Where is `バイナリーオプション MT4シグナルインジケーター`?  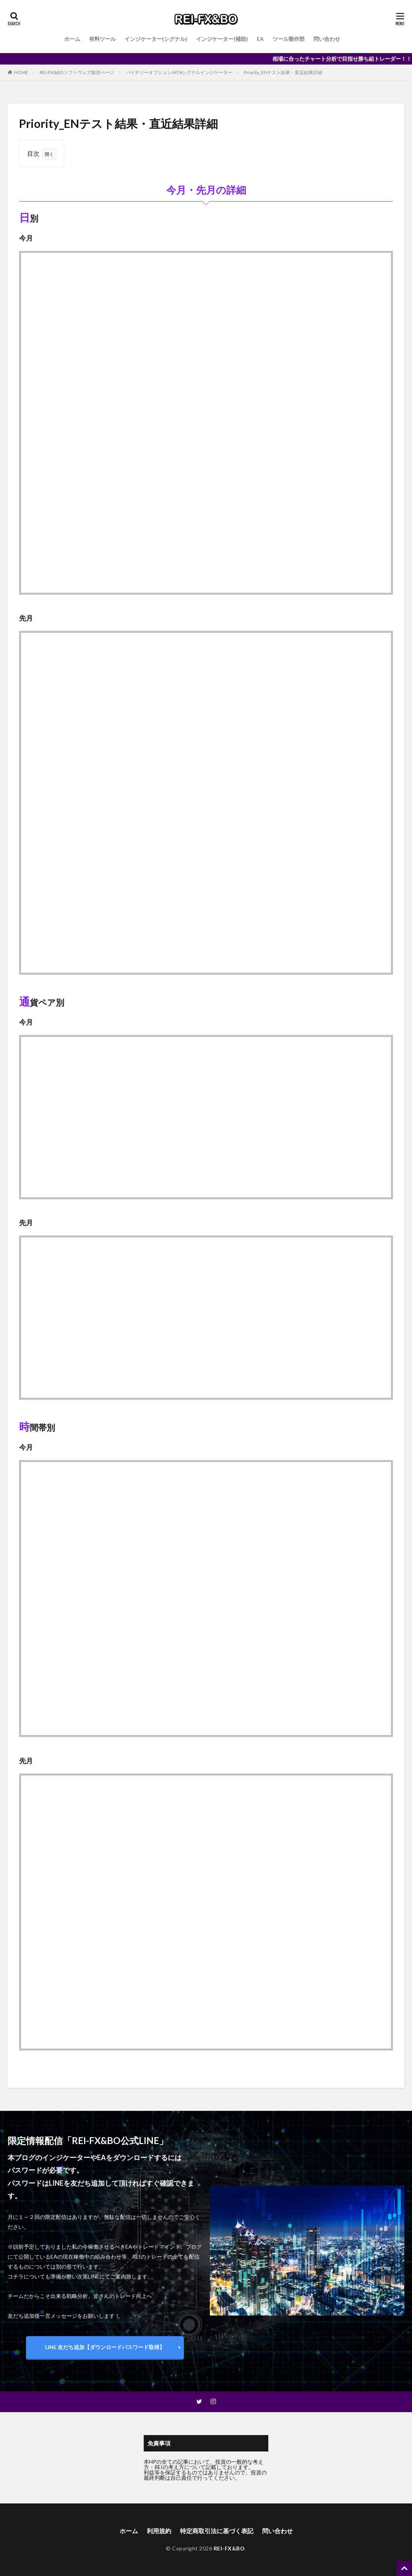
バイナリーオプション MT4シグナルインジケーター is located at coordinates (179, 72).